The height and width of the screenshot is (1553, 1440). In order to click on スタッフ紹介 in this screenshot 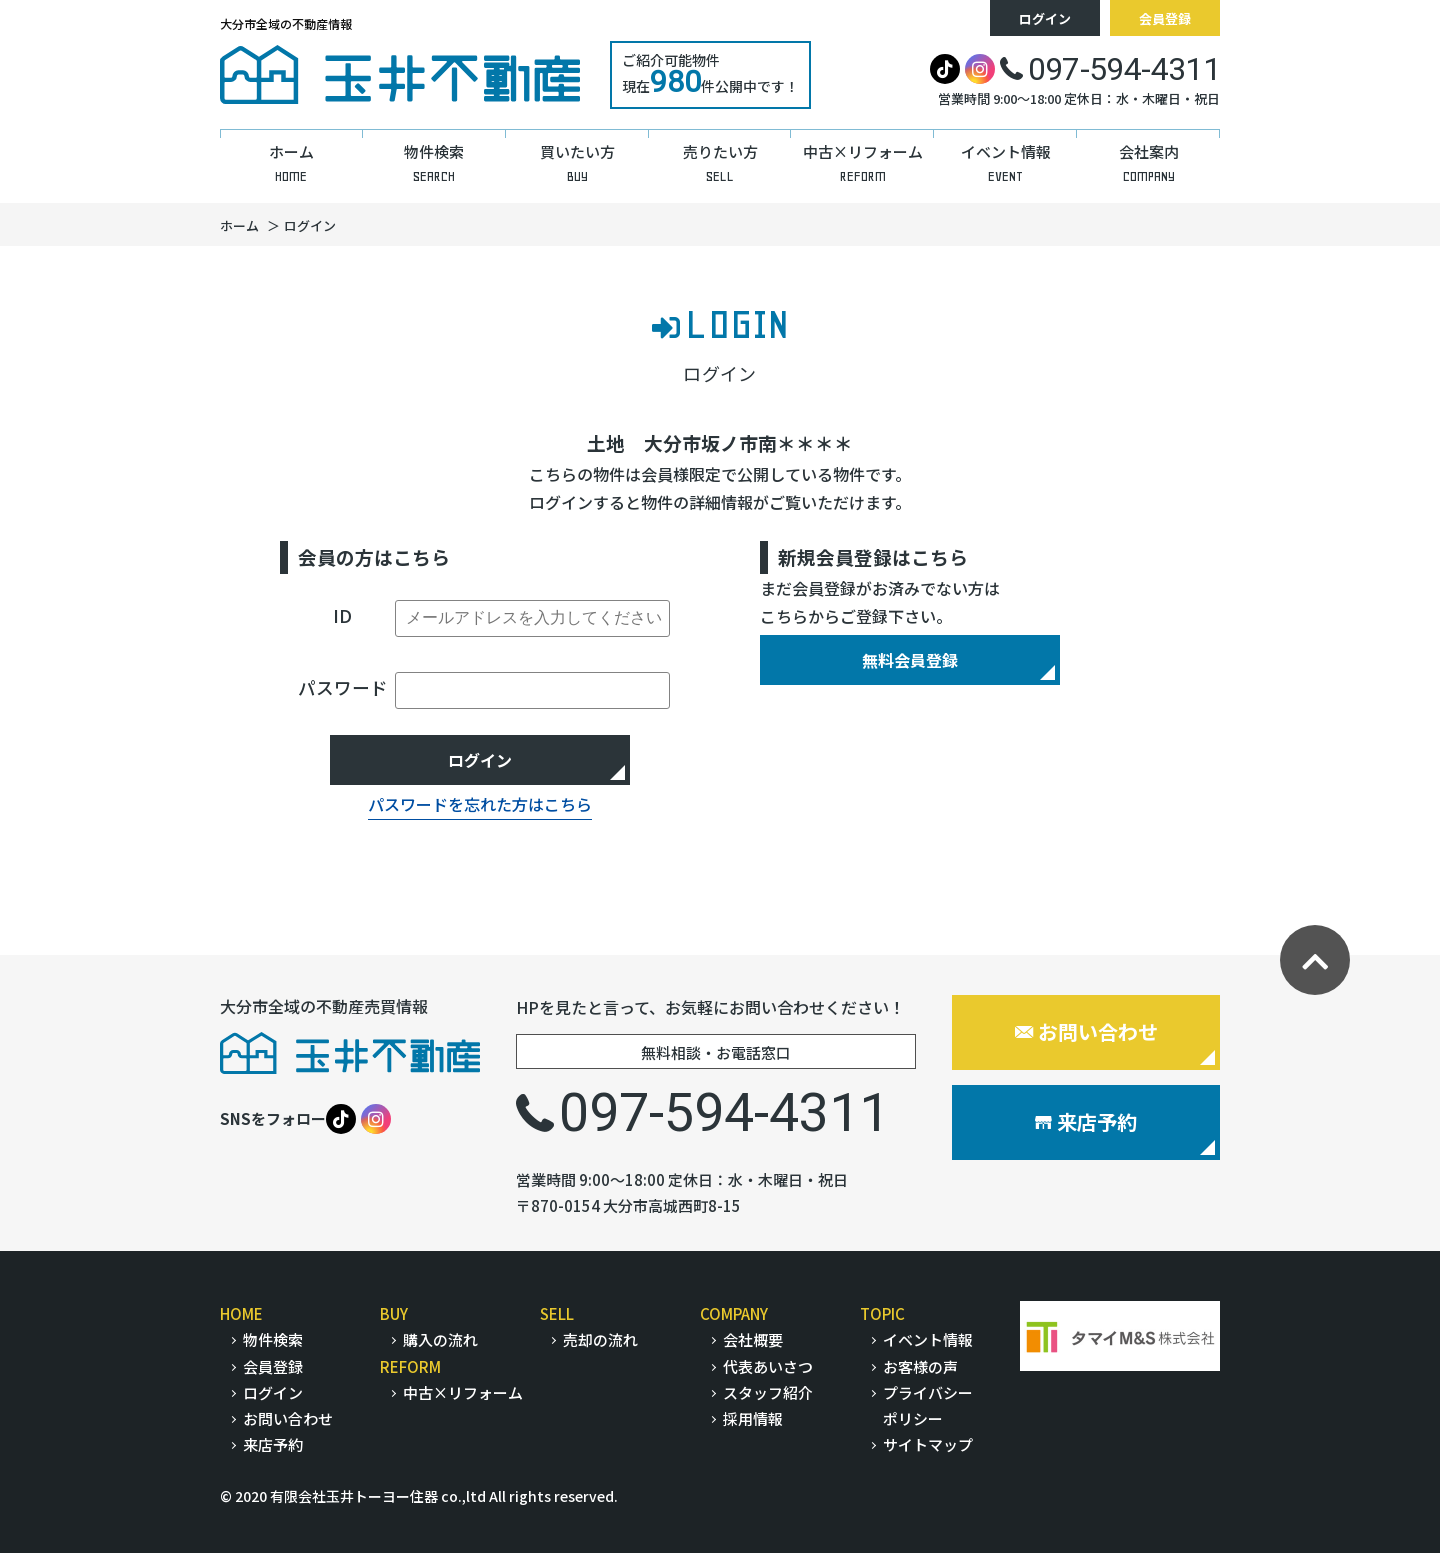, I will do `click(768, 1392)`.